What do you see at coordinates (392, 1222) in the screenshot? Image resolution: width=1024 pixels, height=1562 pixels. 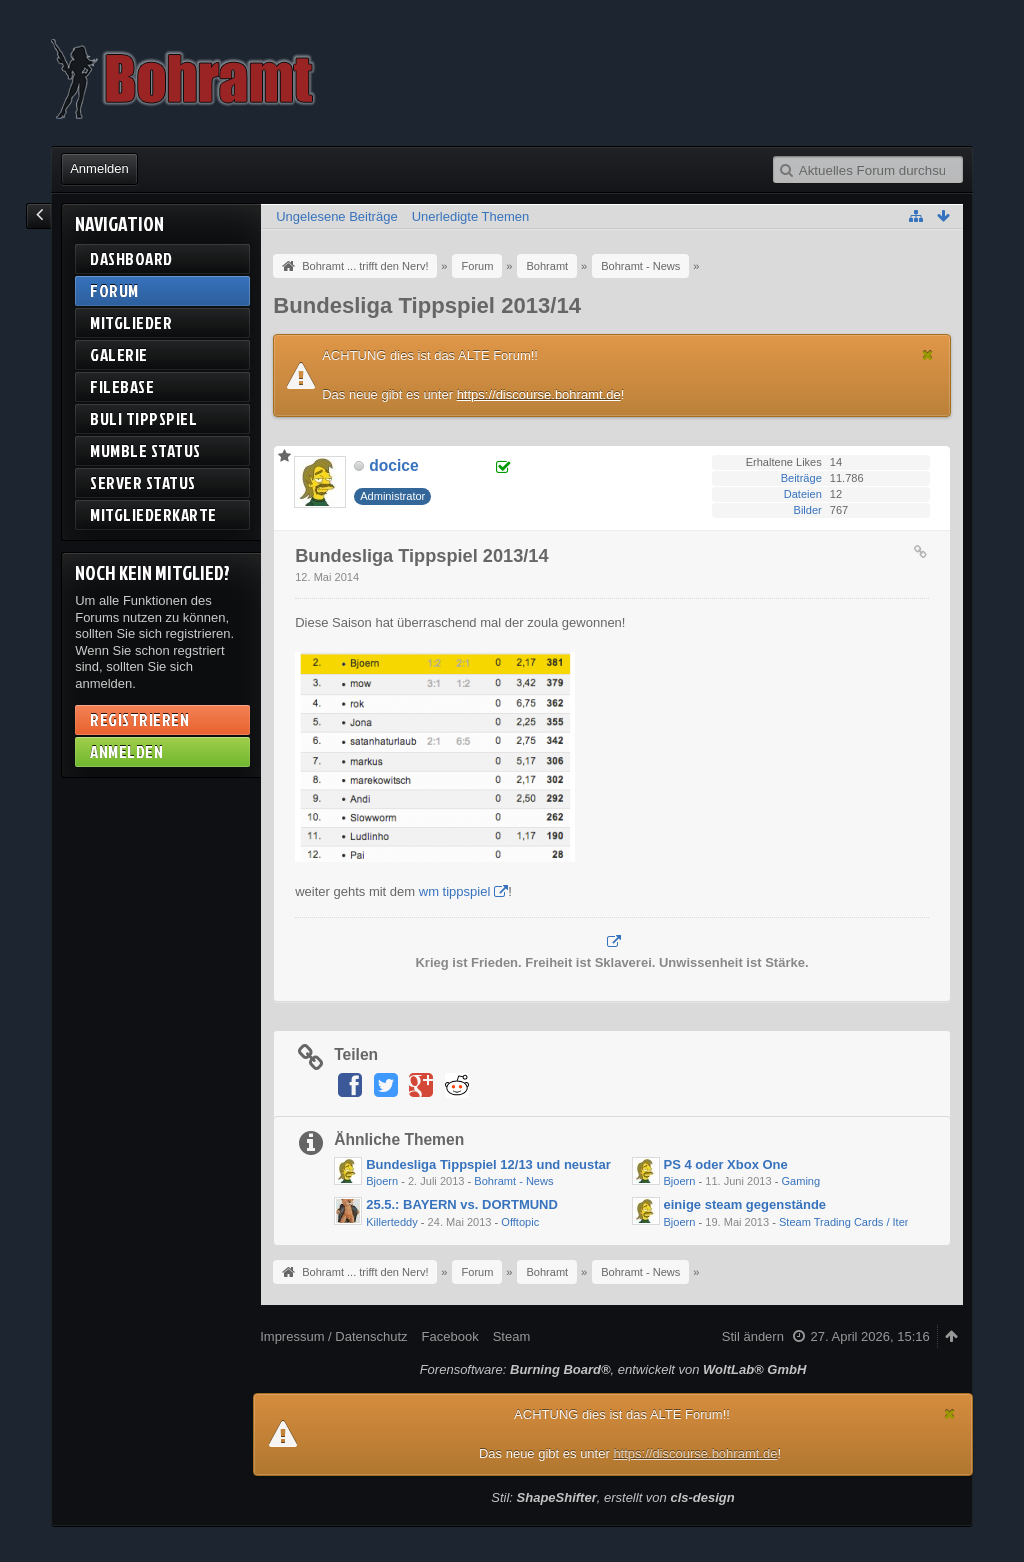 I see `Killerteddy` at bounding box center [392, 1222].